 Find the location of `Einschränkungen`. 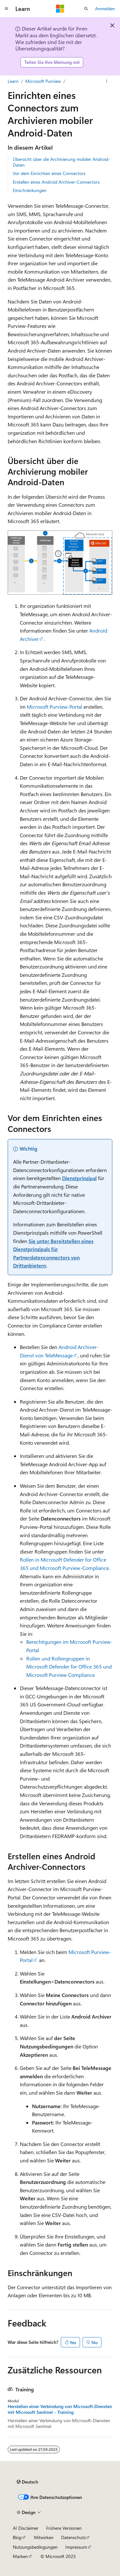

Einschränkungen is located at coordinates (29, 190).